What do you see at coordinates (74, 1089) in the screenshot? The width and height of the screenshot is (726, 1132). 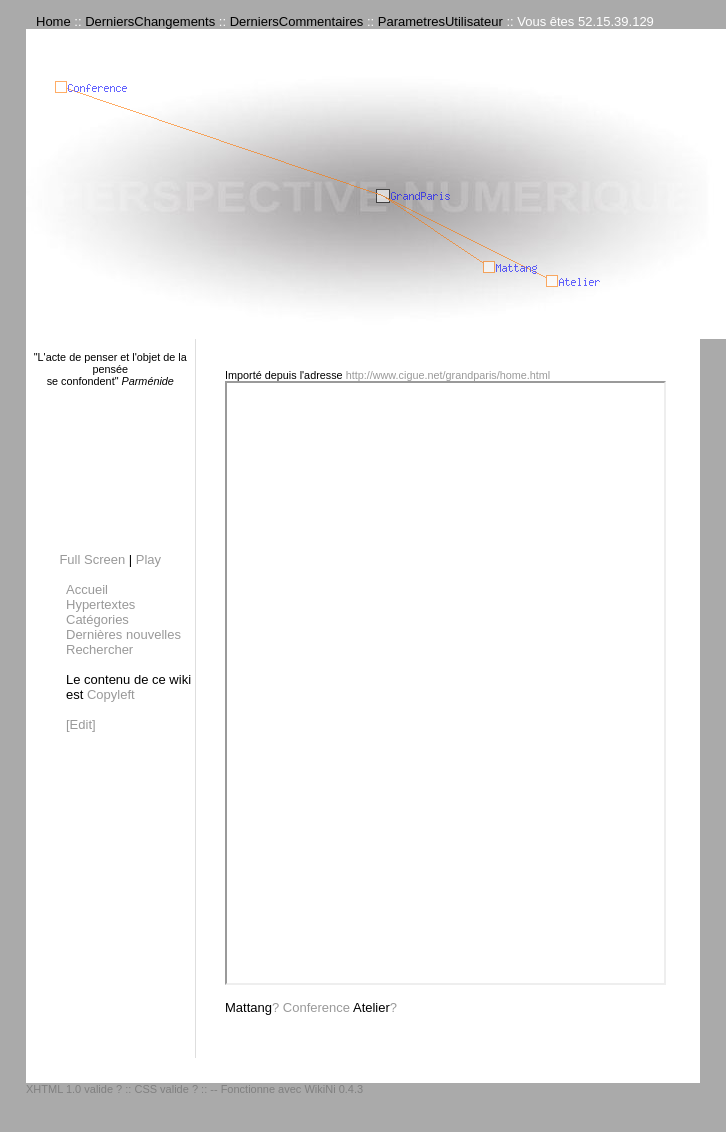 I see `XHTML 1.0 valide ?` at bounding box center [74, 1089].